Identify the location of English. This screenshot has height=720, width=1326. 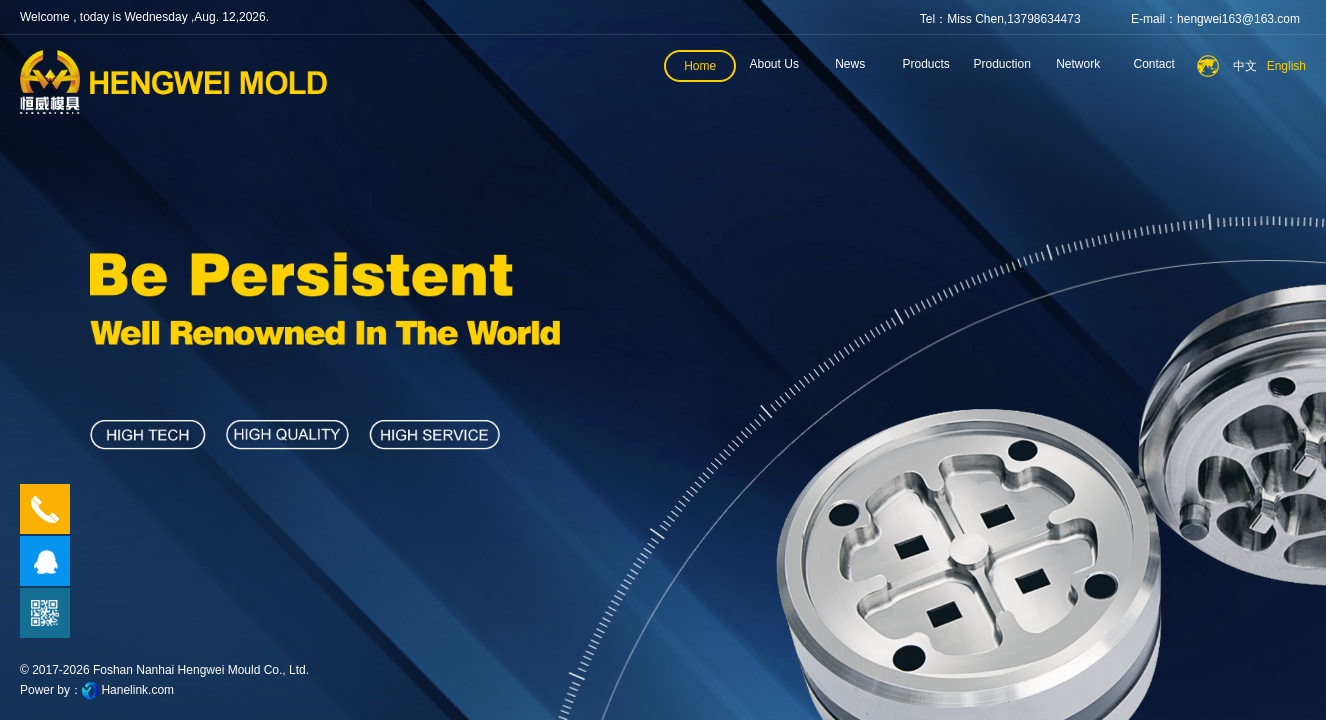
(1286, 66).